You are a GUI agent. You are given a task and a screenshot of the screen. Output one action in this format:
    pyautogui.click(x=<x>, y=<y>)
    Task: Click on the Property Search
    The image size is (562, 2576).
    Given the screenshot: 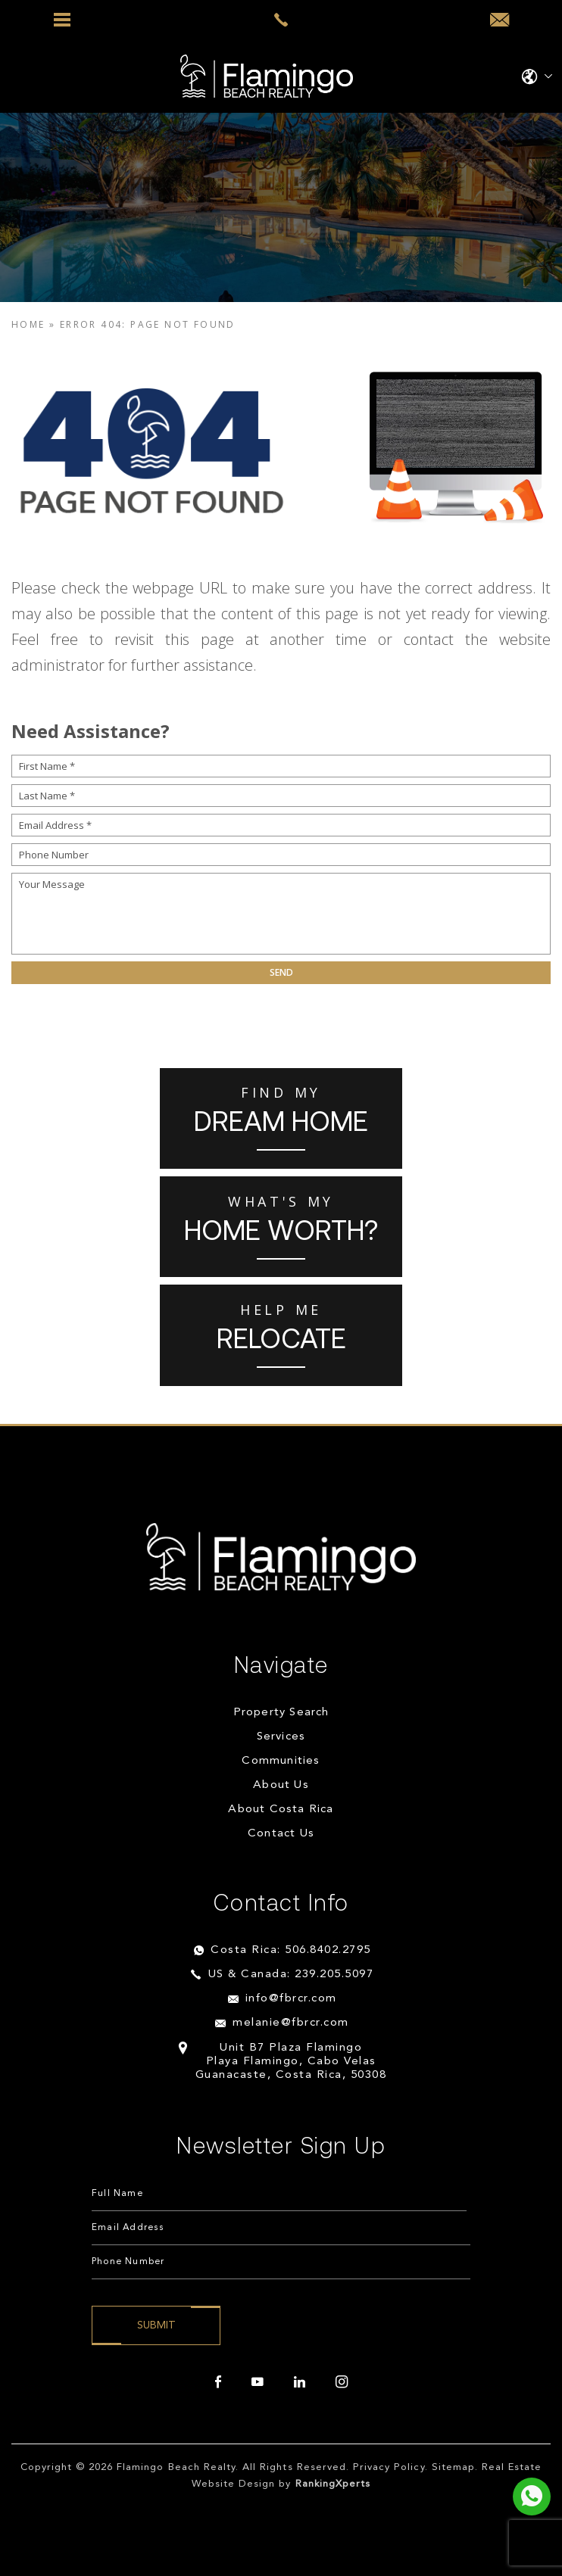 What is the action you would take?
    pyautogui.click(x=281, y=1712)
    